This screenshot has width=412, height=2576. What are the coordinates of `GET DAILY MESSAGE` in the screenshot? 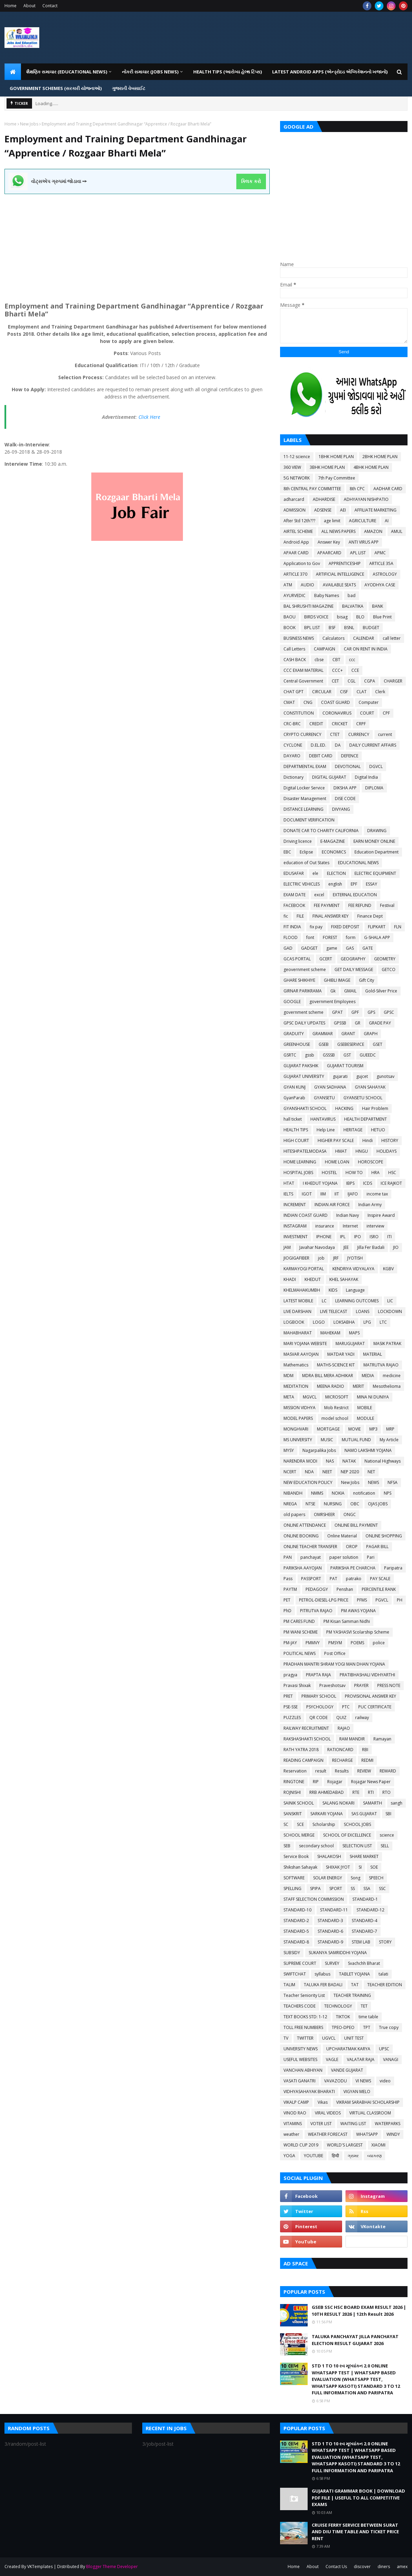 It's located at (353, 969).